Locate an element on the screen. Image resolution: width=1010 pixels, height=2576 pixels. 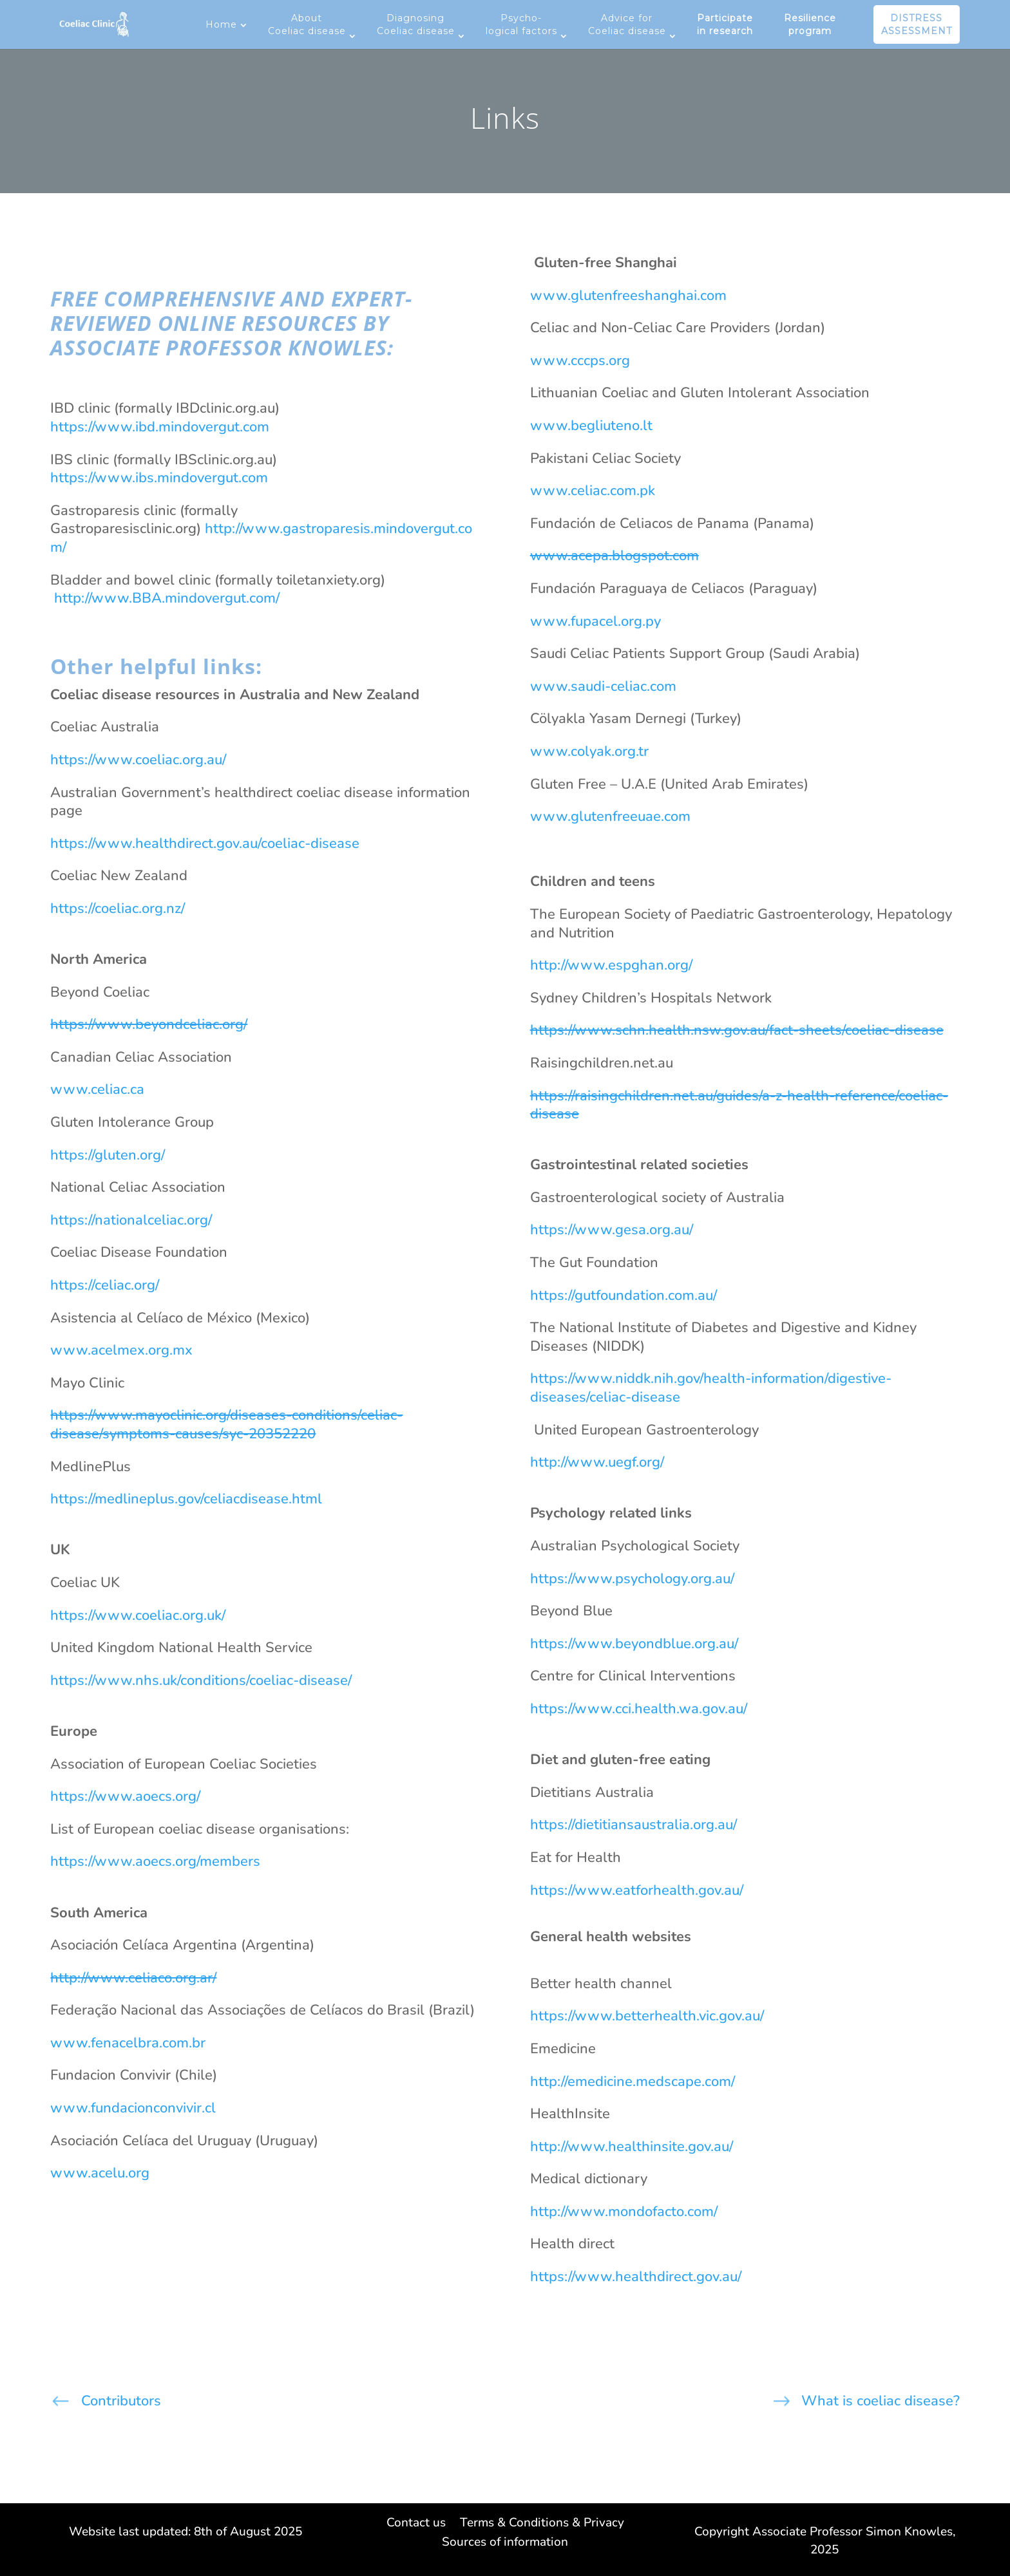
https://www.cci.health.wa.gov.au/ is located at coordinates (638, 1708).